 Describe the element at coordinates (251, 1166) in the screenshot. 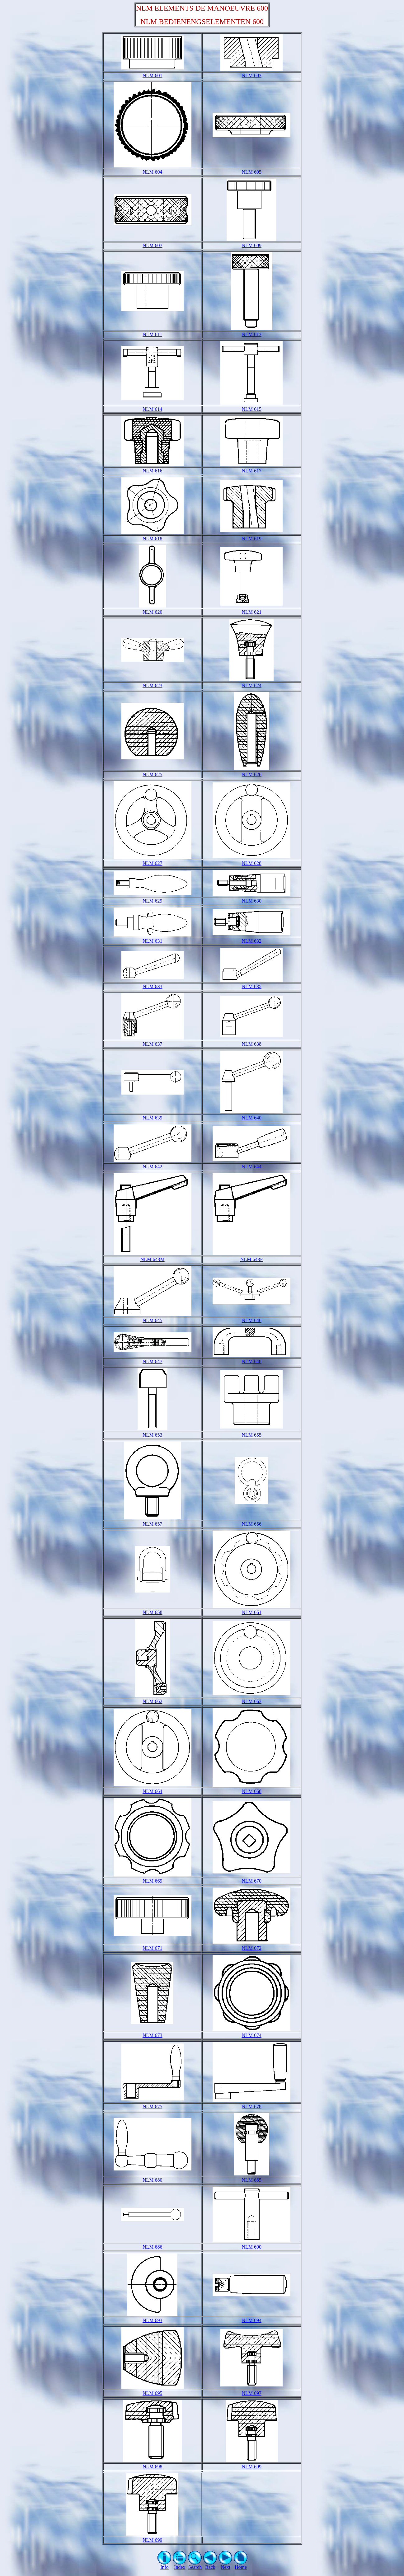

I see `NLM 644` at that location.